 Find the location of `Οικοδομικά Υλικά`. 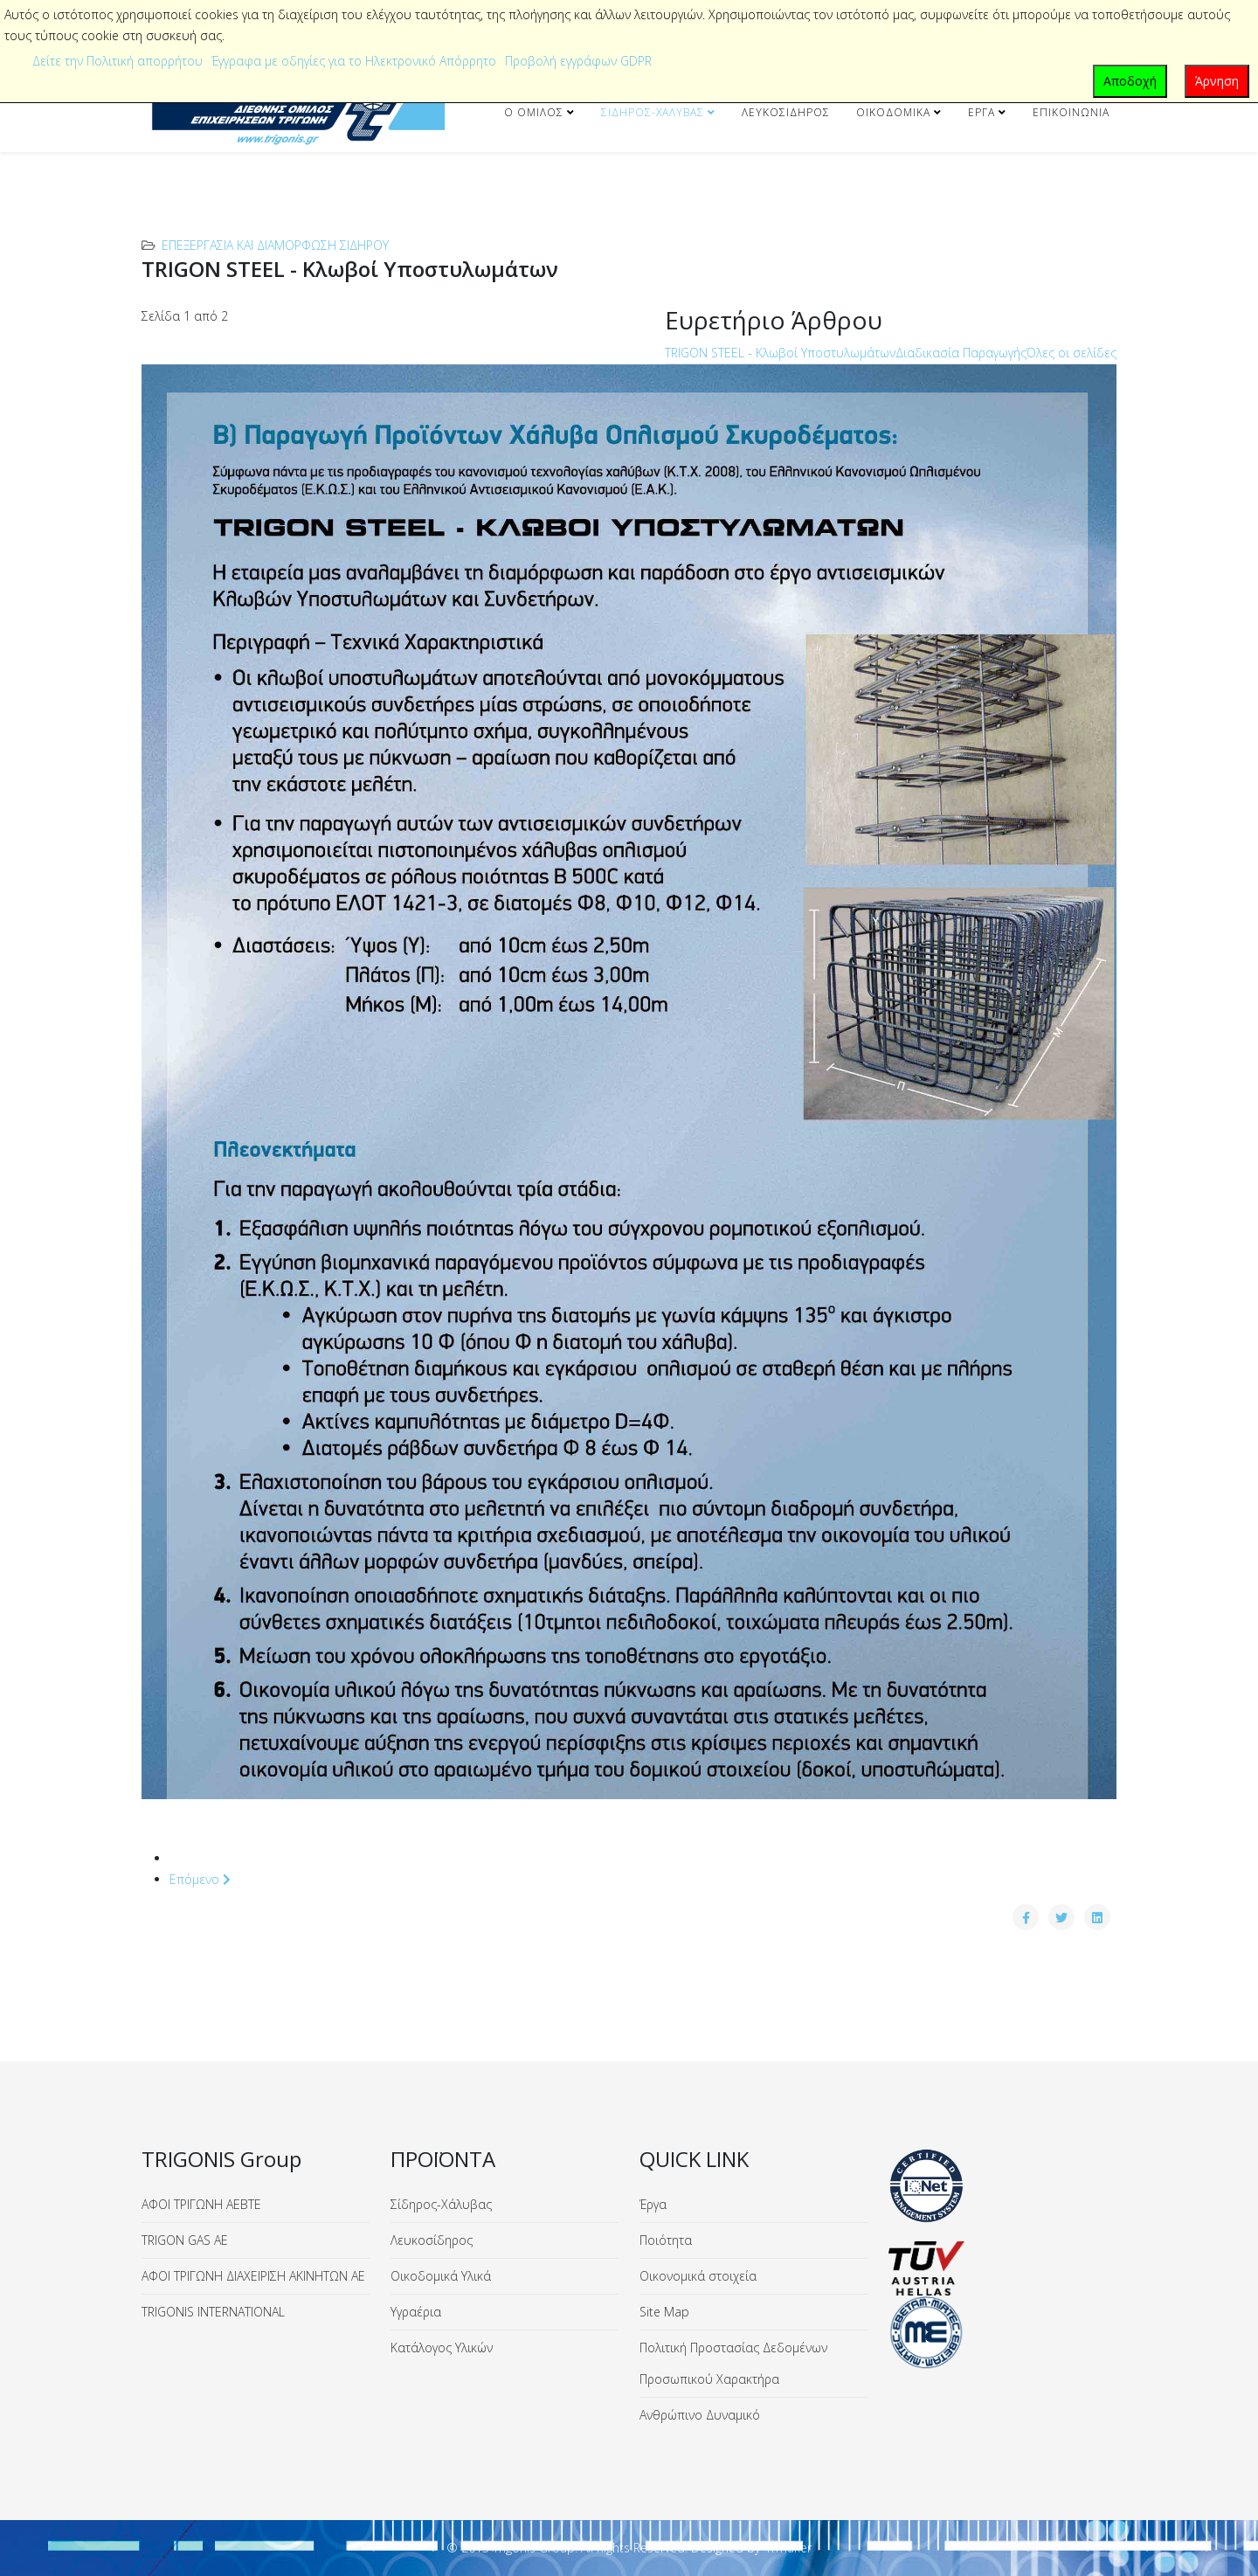

Οικοδομικά Υλικά is located at coordinates (441, 2276).